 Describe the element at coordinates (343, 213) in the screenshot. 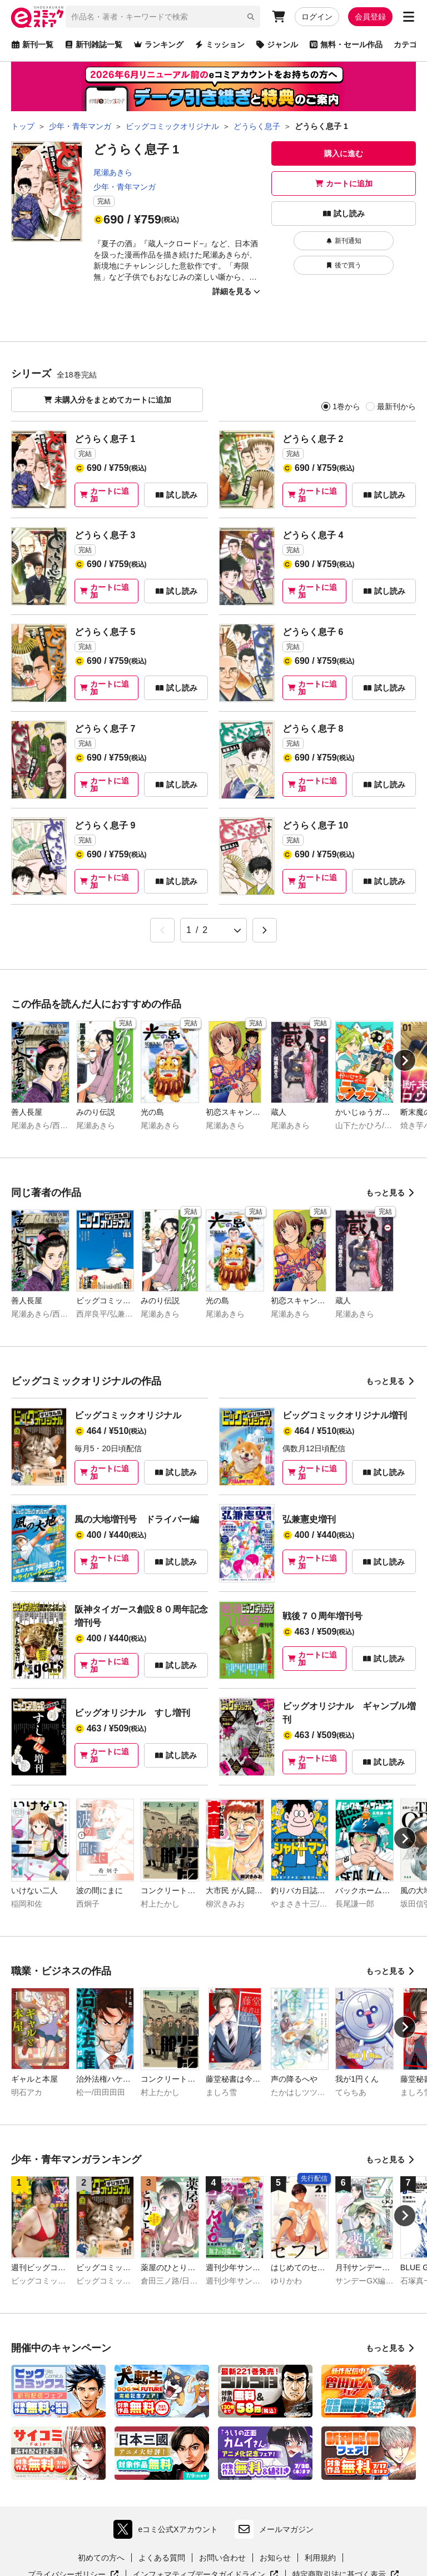

I see `試し読み` at that location.